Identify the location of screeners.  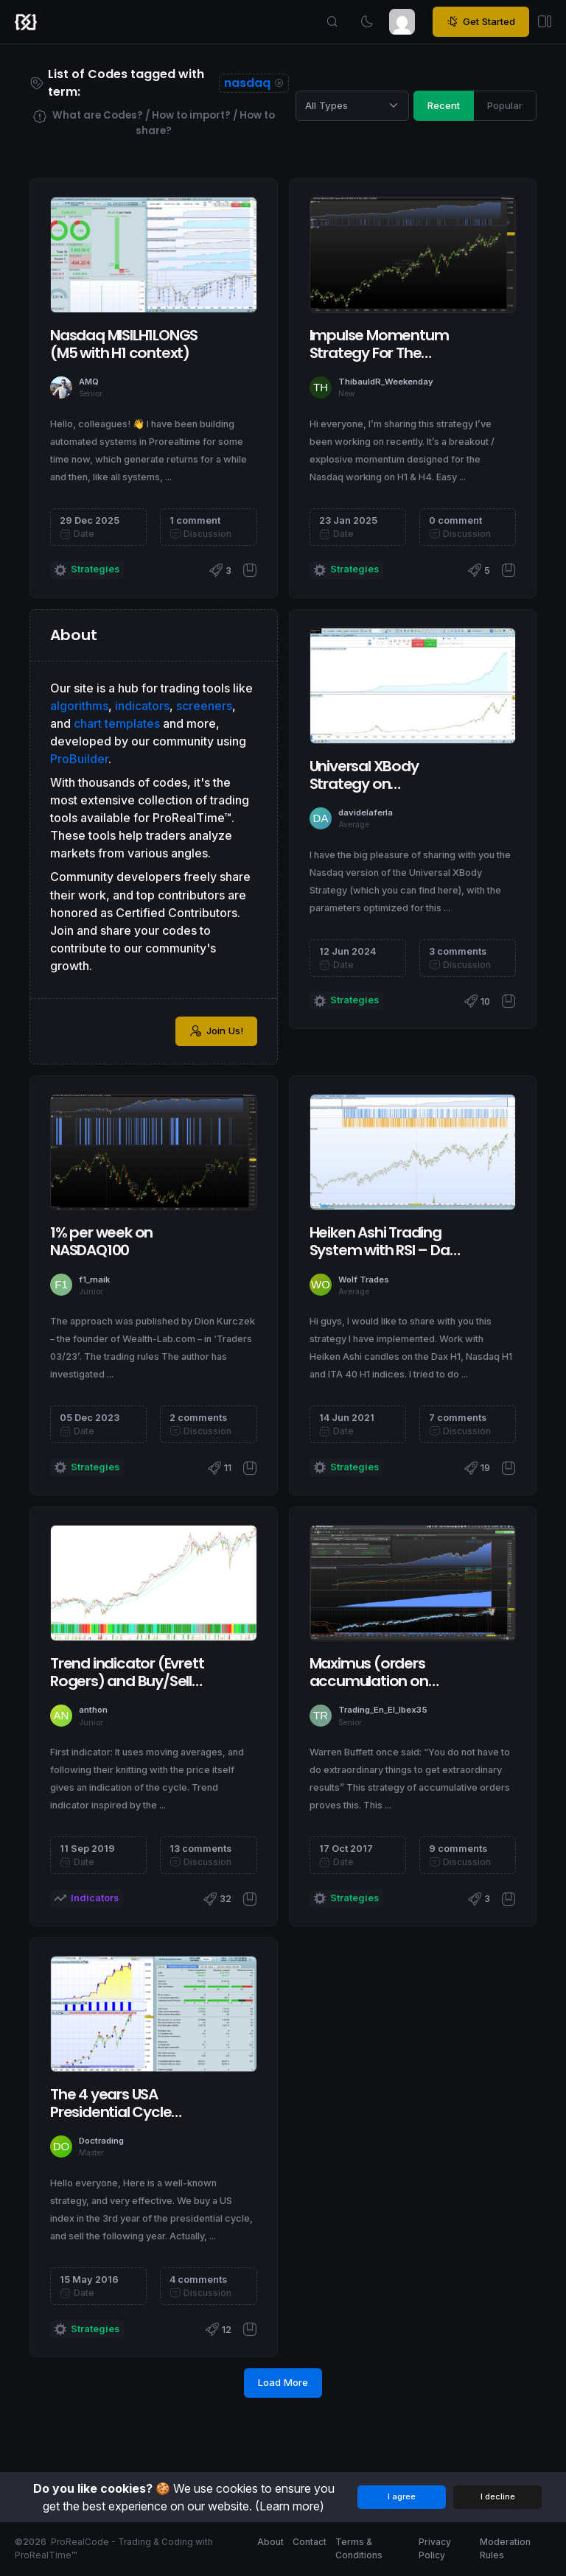
(204, 705).